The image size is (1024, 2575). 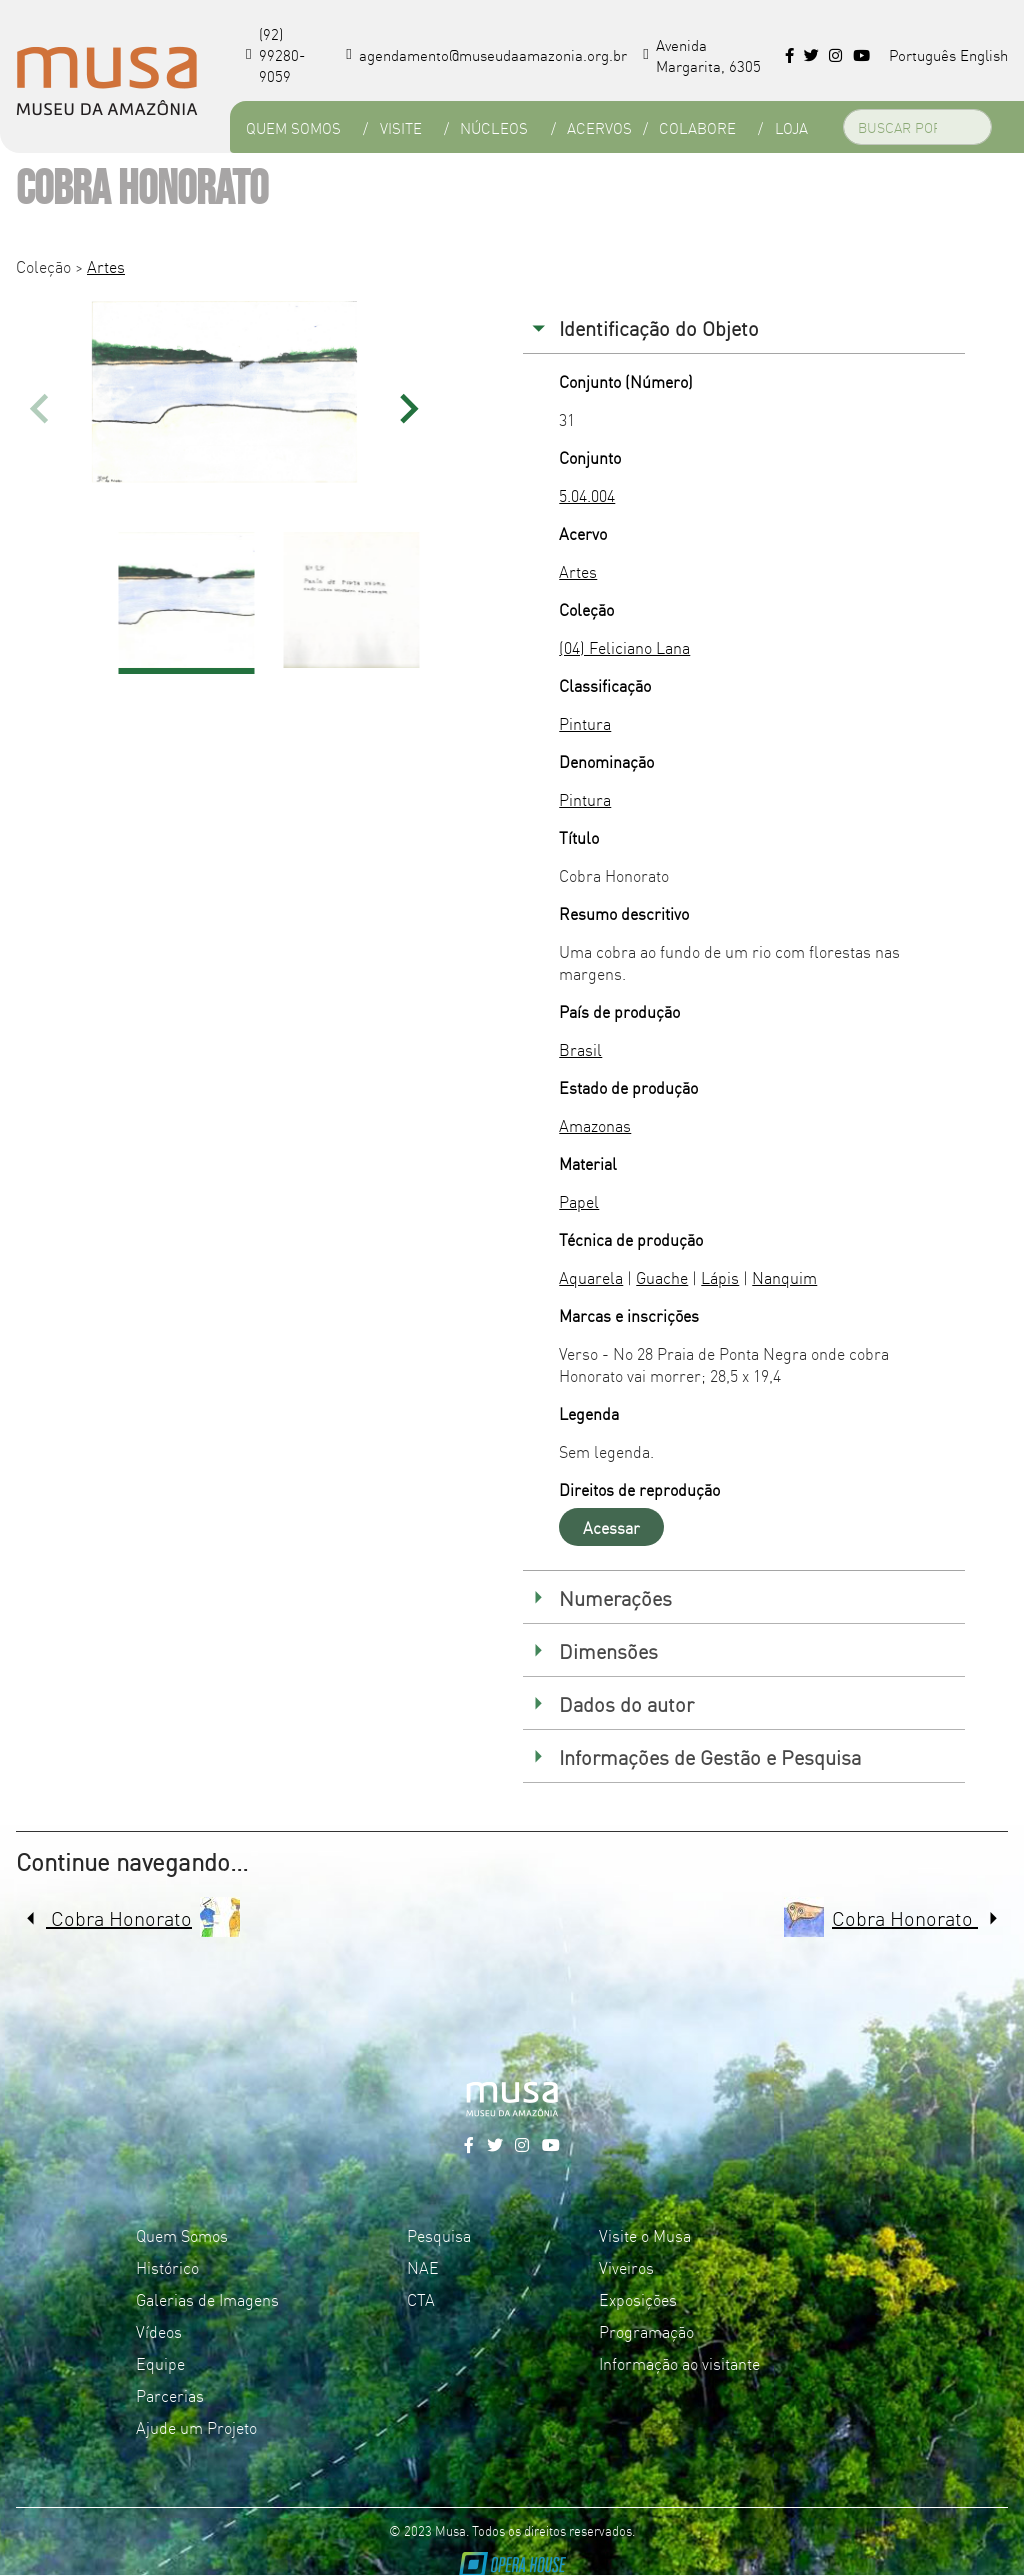 I want to click on Visite, so click(x=401, y=127).